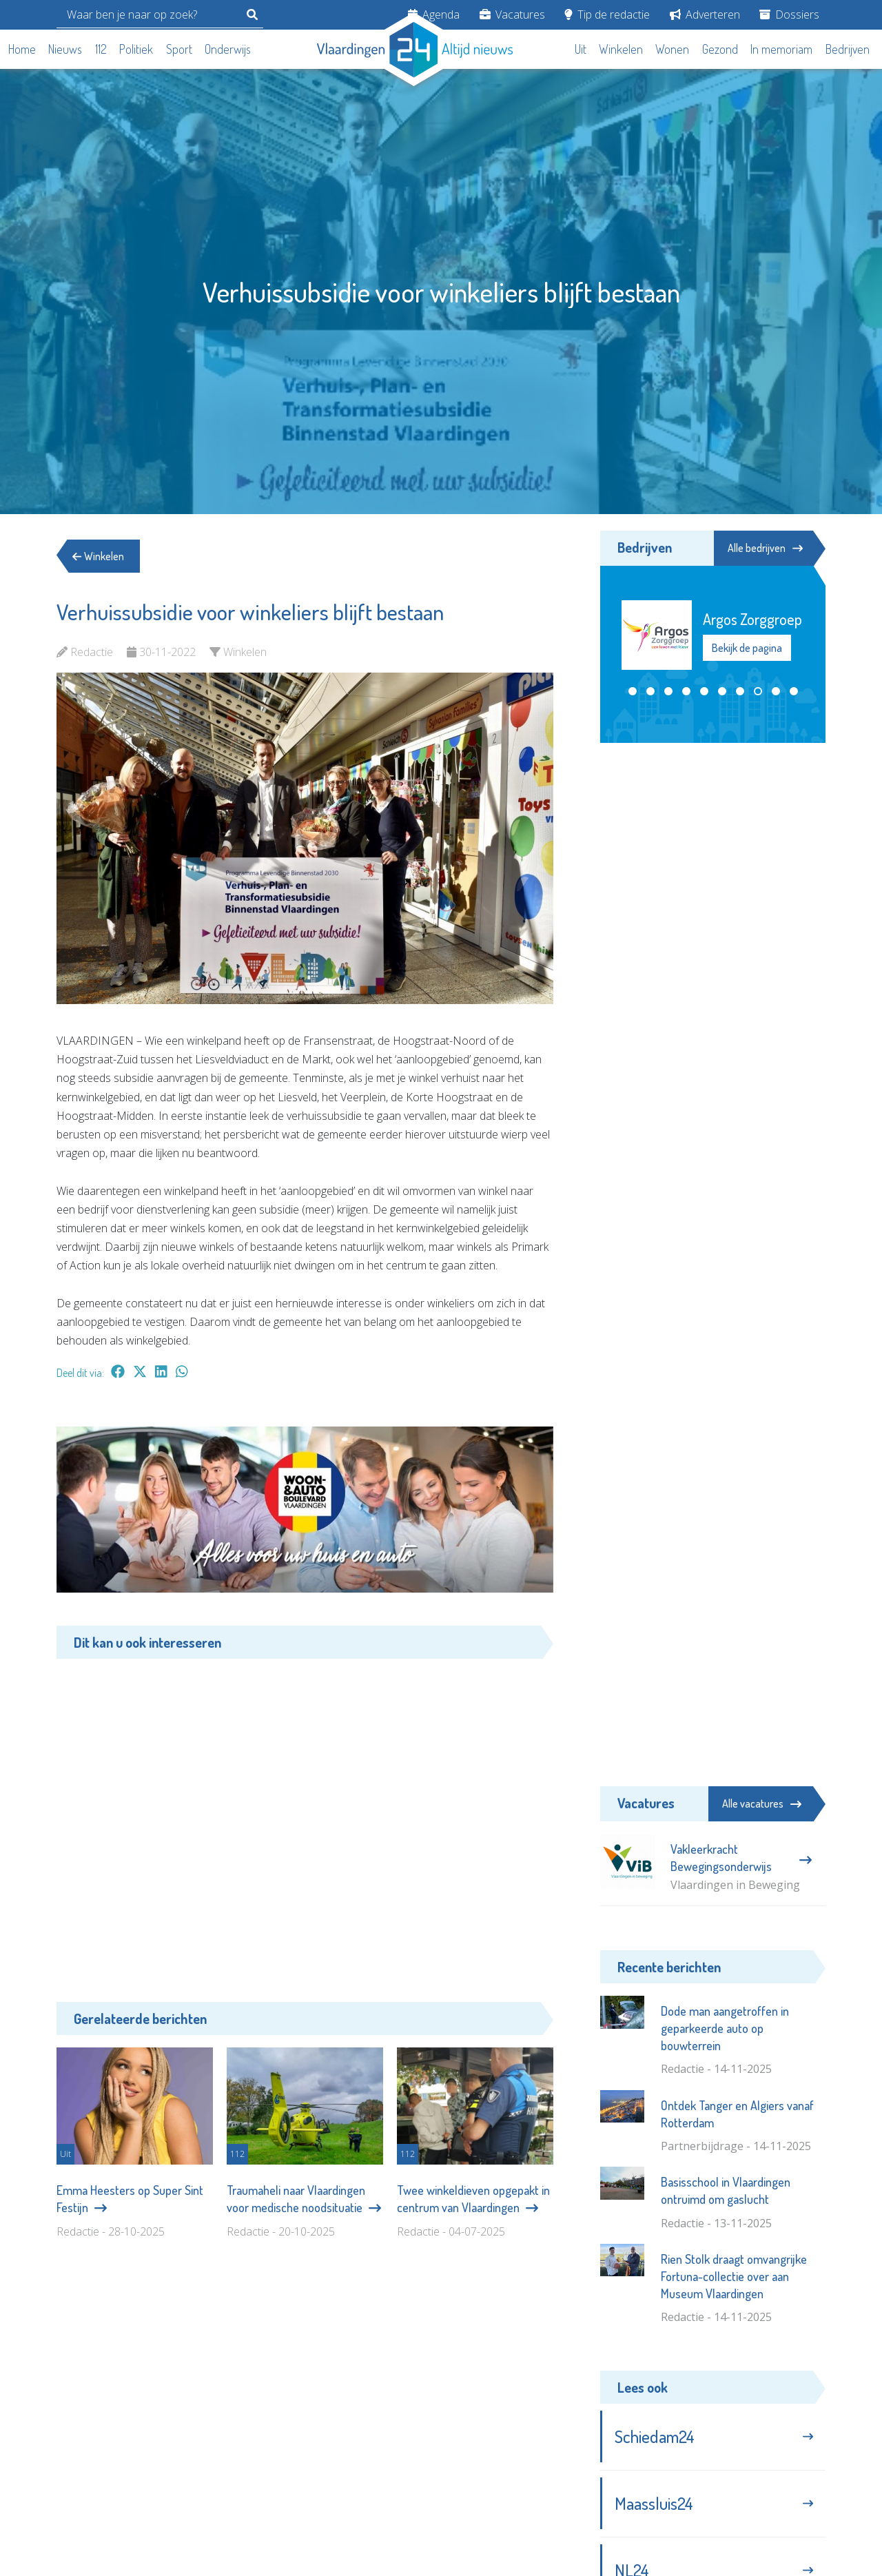 The height and width of the screenshot is (2576, 882). I want to click on Tip de redactie, so click(607, 14).